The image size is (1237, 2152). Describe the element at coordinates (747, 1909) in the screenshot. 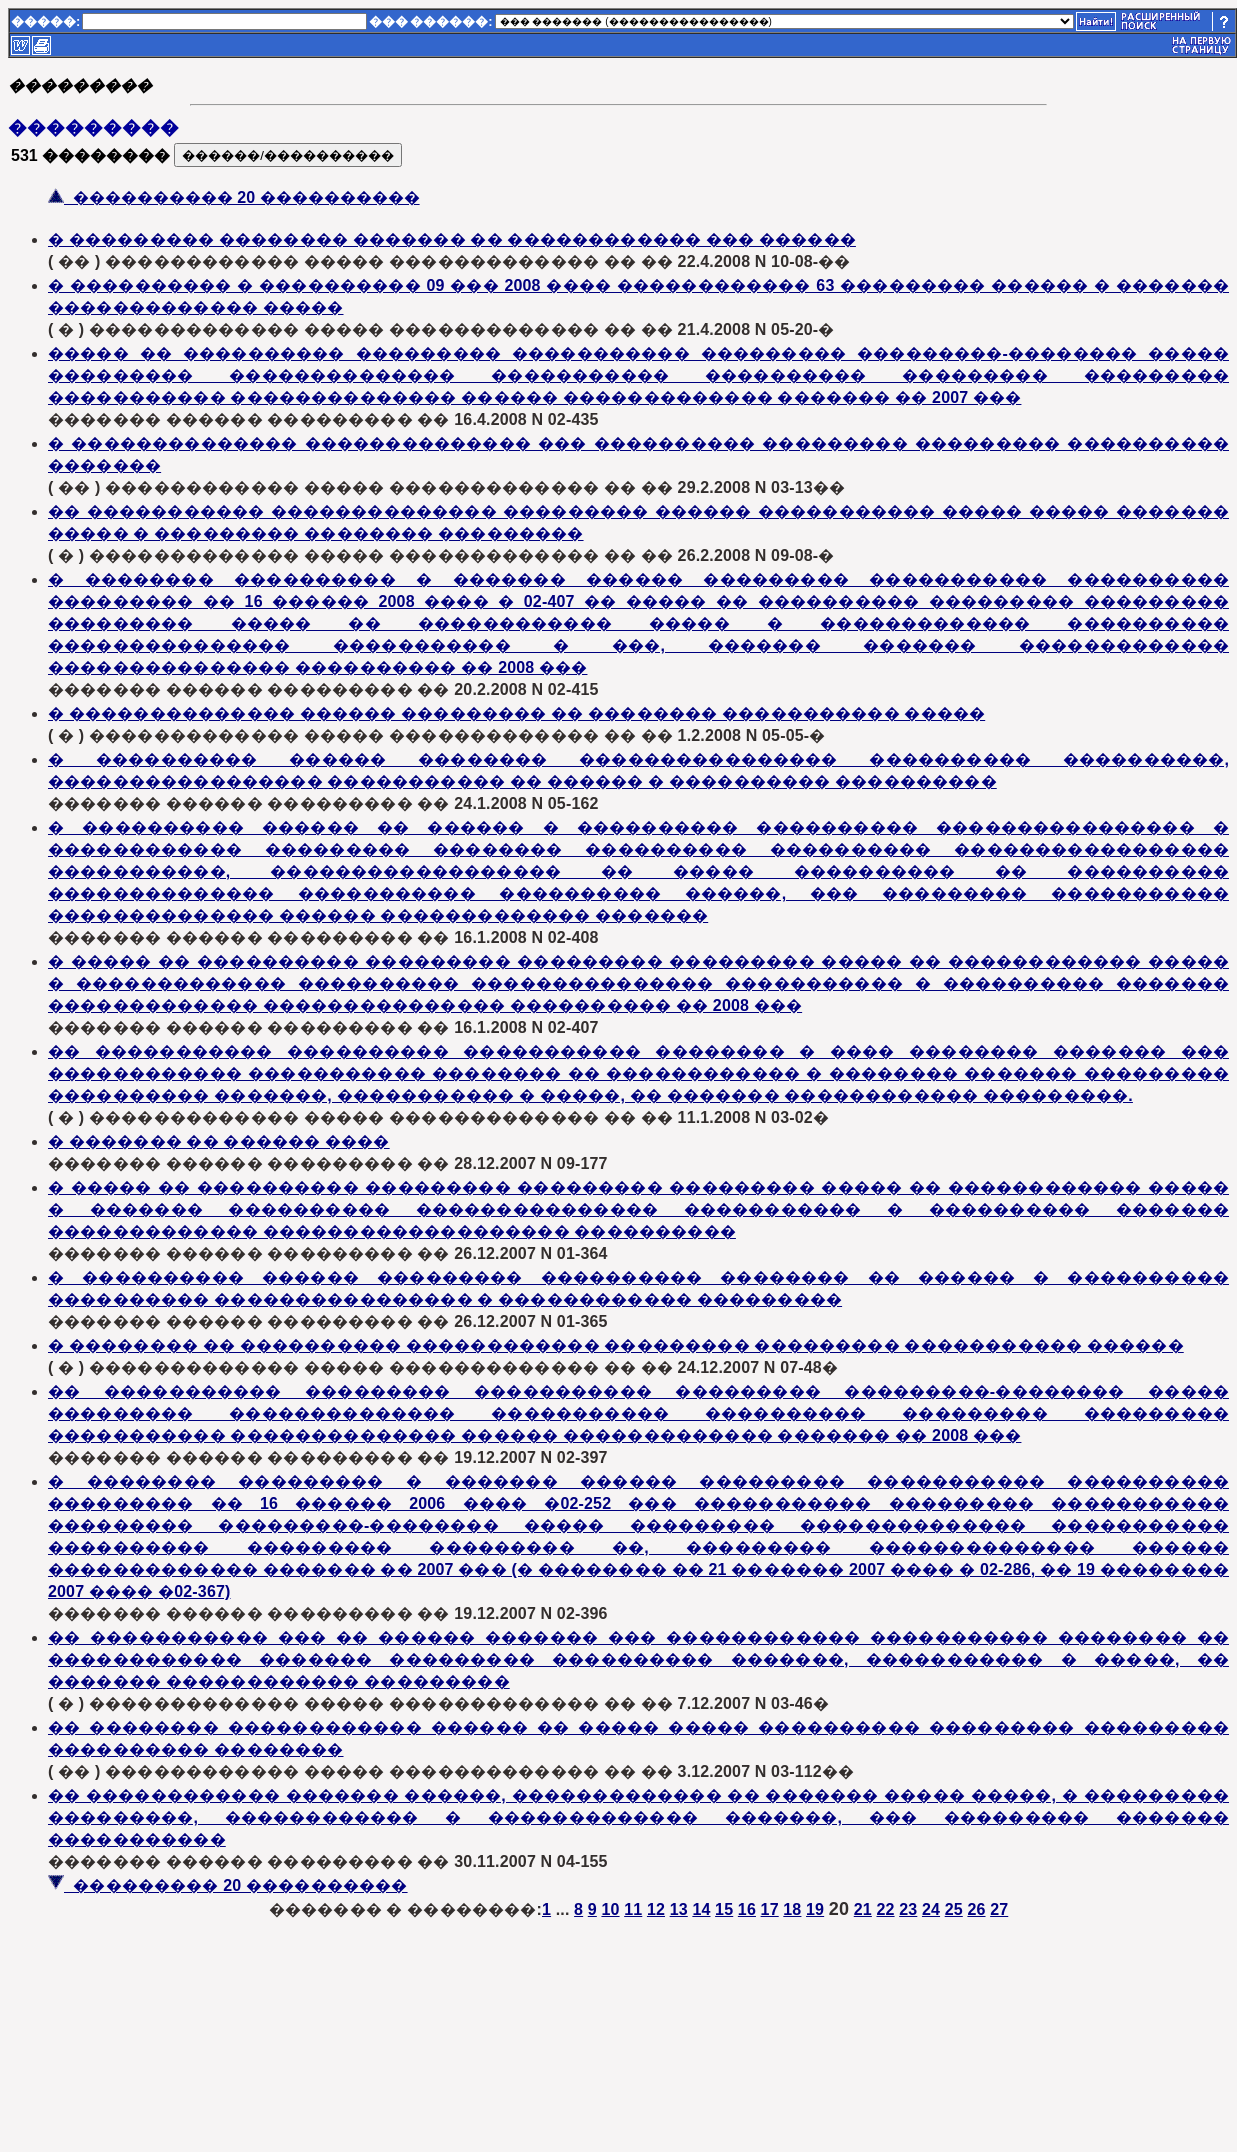

I see `16` at that location.